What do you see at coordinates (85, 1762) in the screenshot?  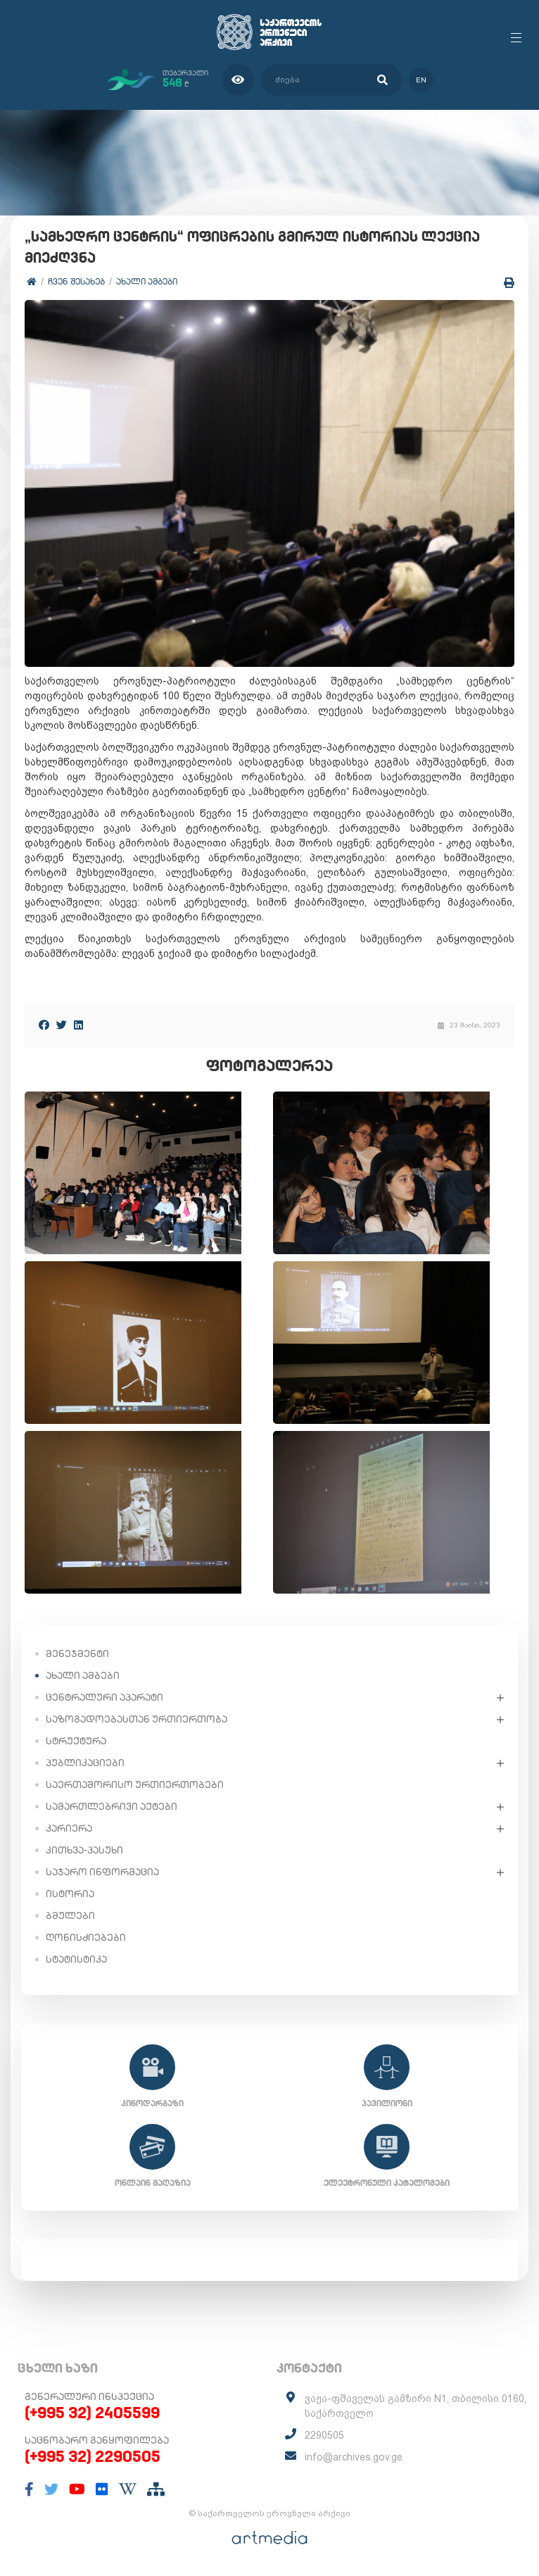 I see `პუბლიკაციები` at bounding box center [85, 1762].